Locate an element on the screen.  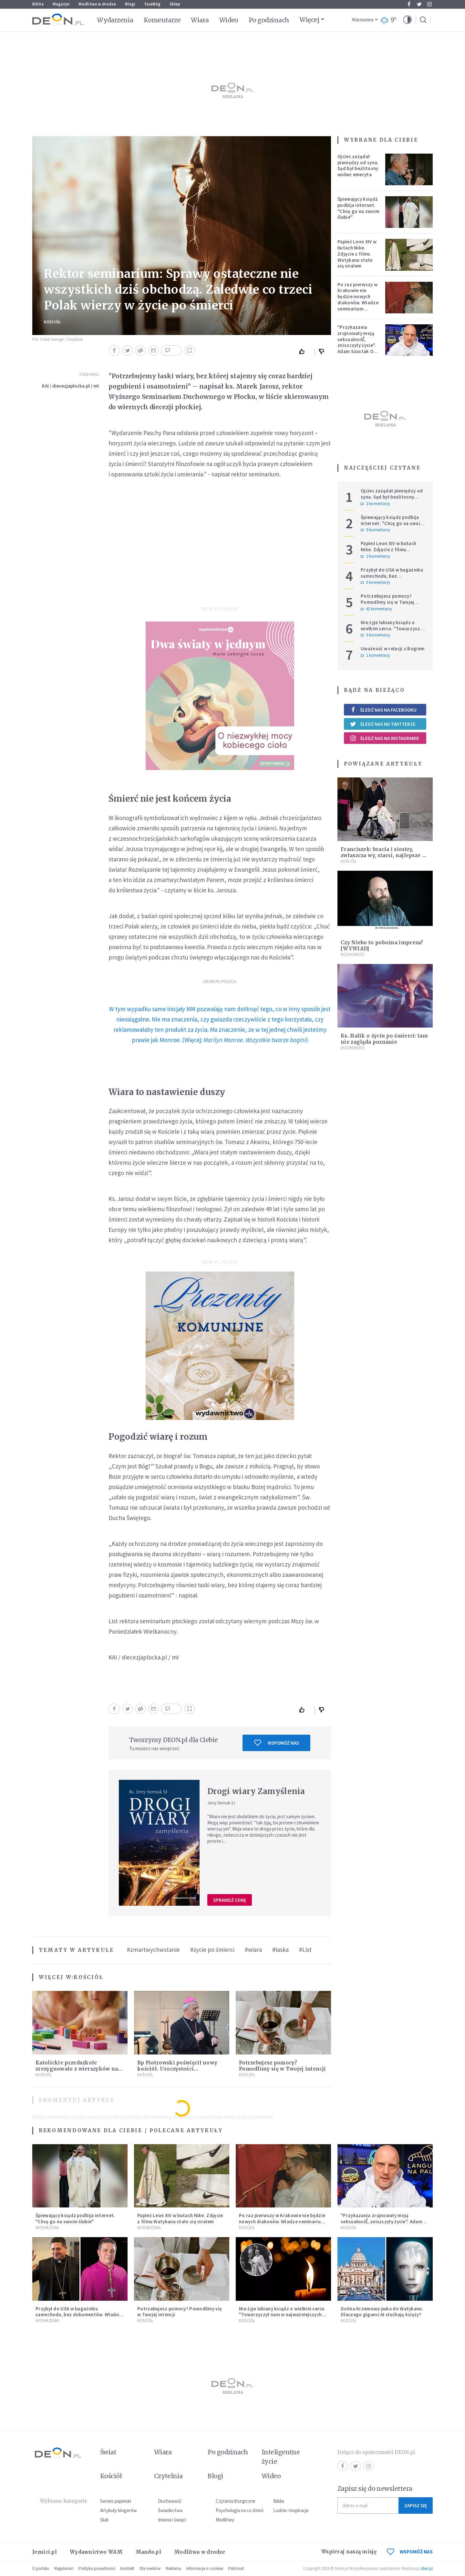
"Przykazania zrujnowały moją seksualność́, zniszczyły życie". Adam Szustak OP odpowiada internaucie is located at coordinates (357, 345).